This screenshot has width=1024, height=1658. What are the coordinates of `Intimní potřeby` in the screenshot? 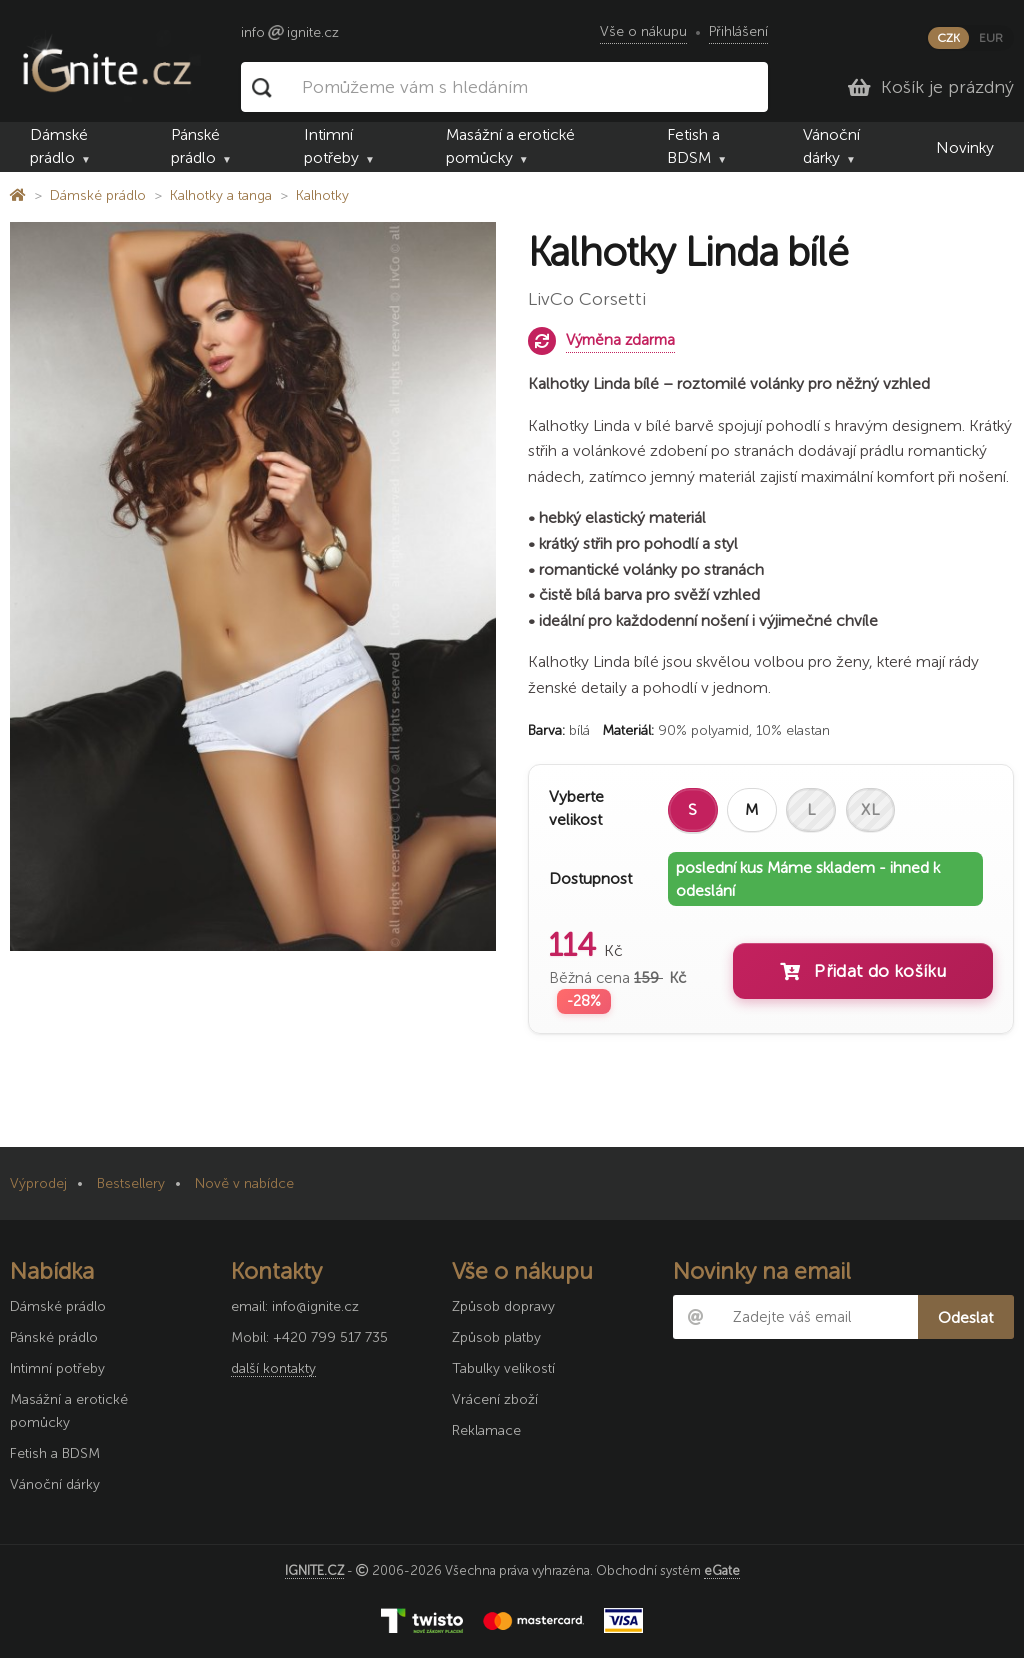 It's located at (331, 146).